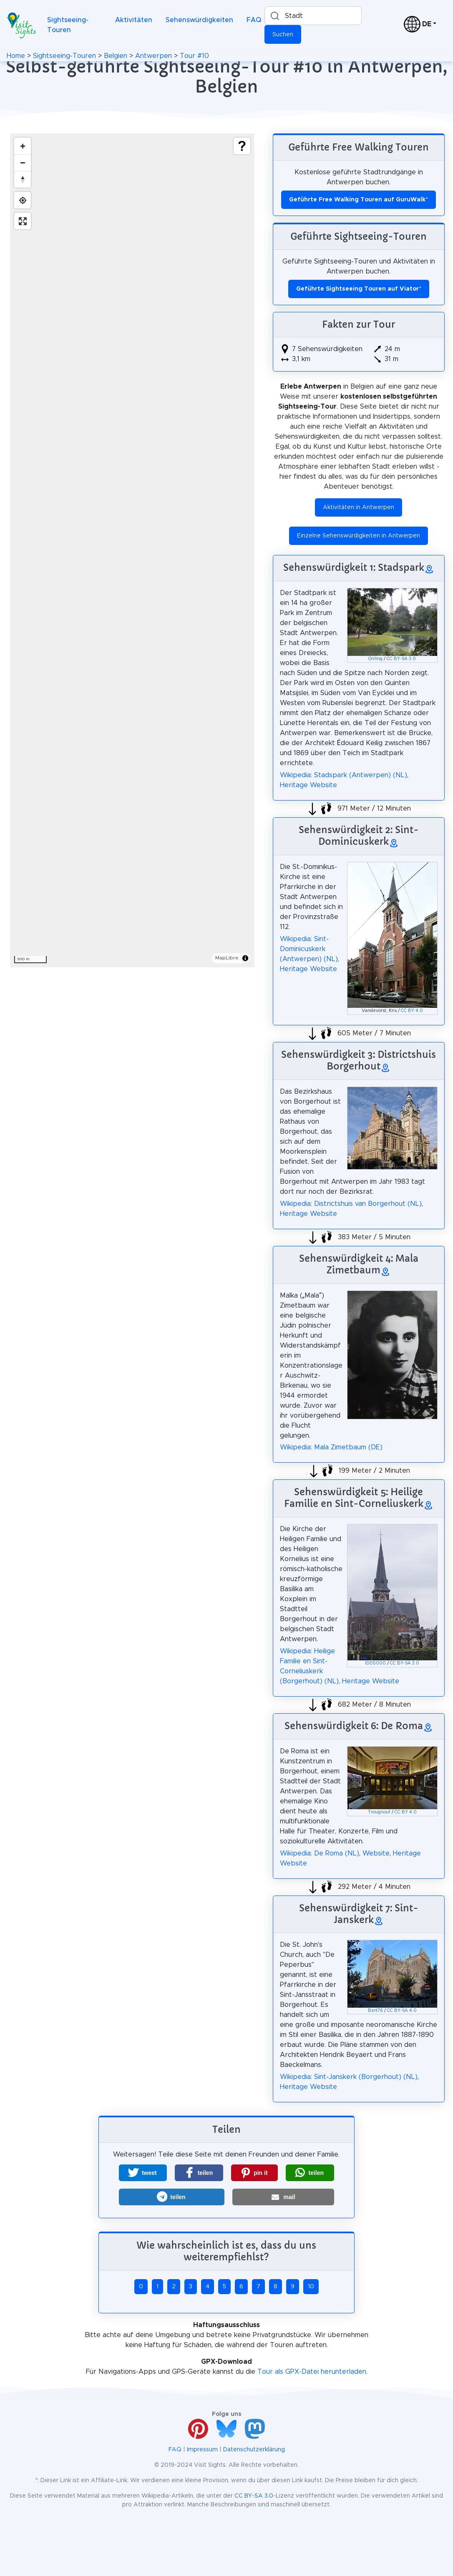  I want to click on Aktivitäten in Antwerpen [button], so click(358, 507).